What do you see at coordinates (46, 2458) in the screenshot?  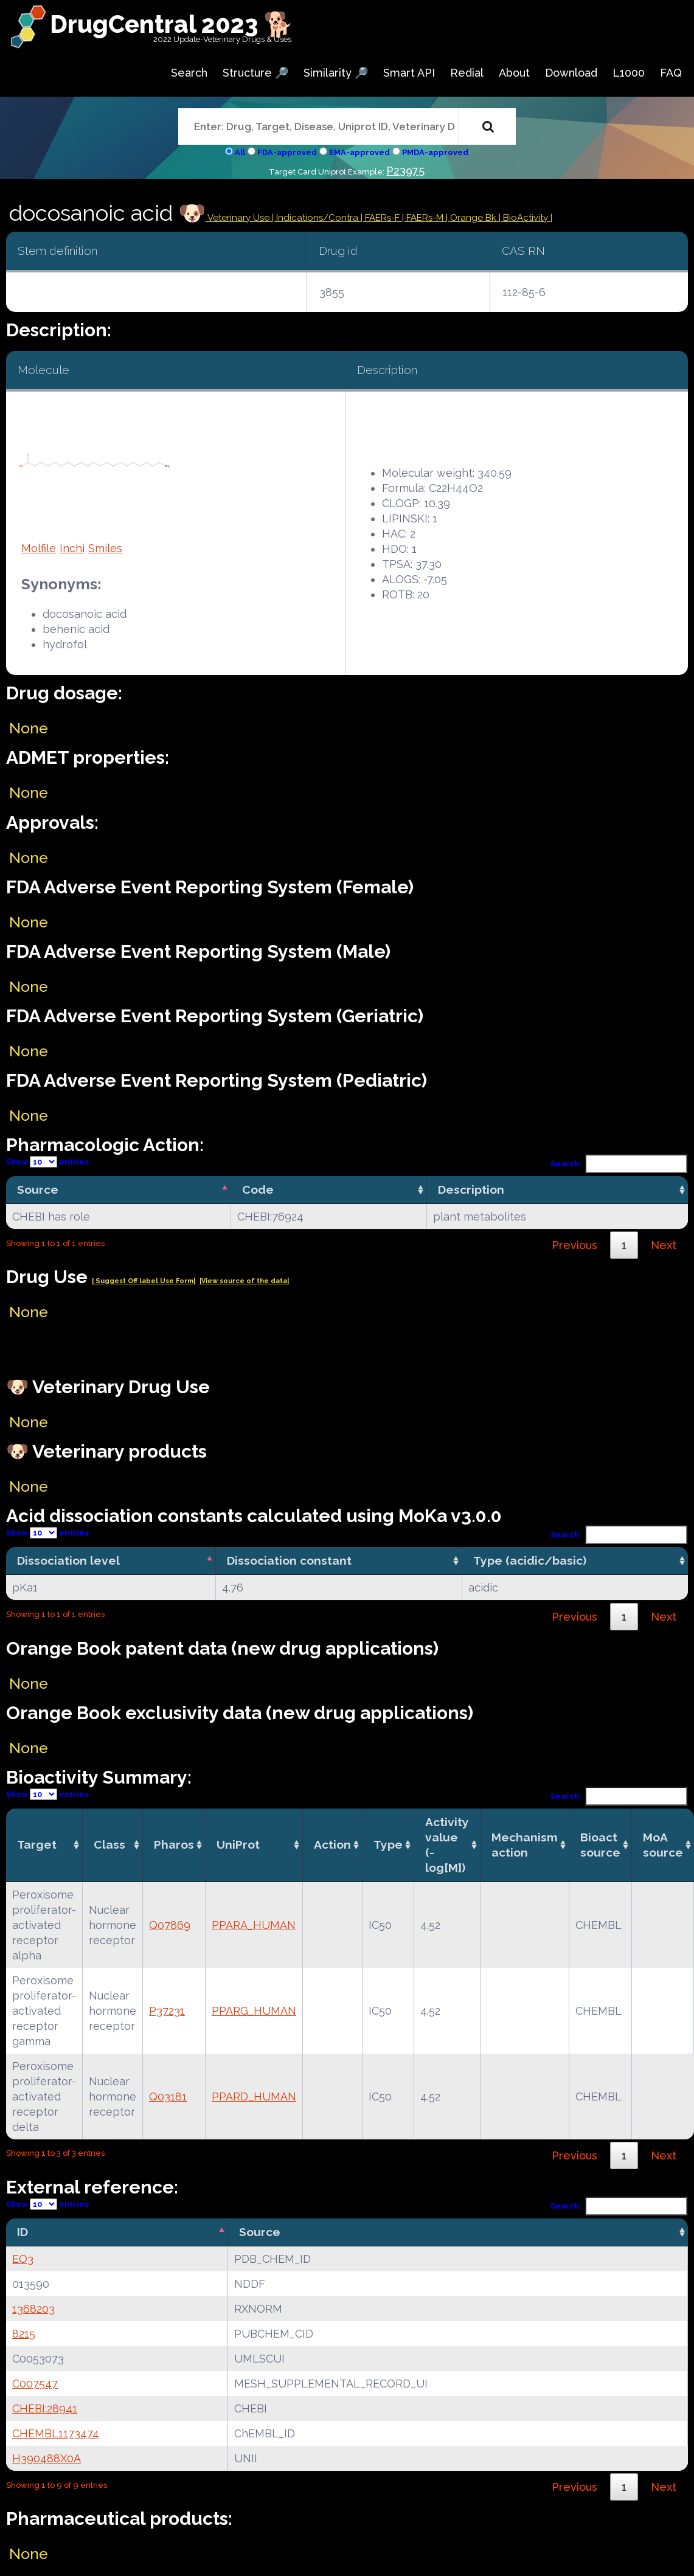 I see `H390488X0A` at bounding box center [46, 2458].